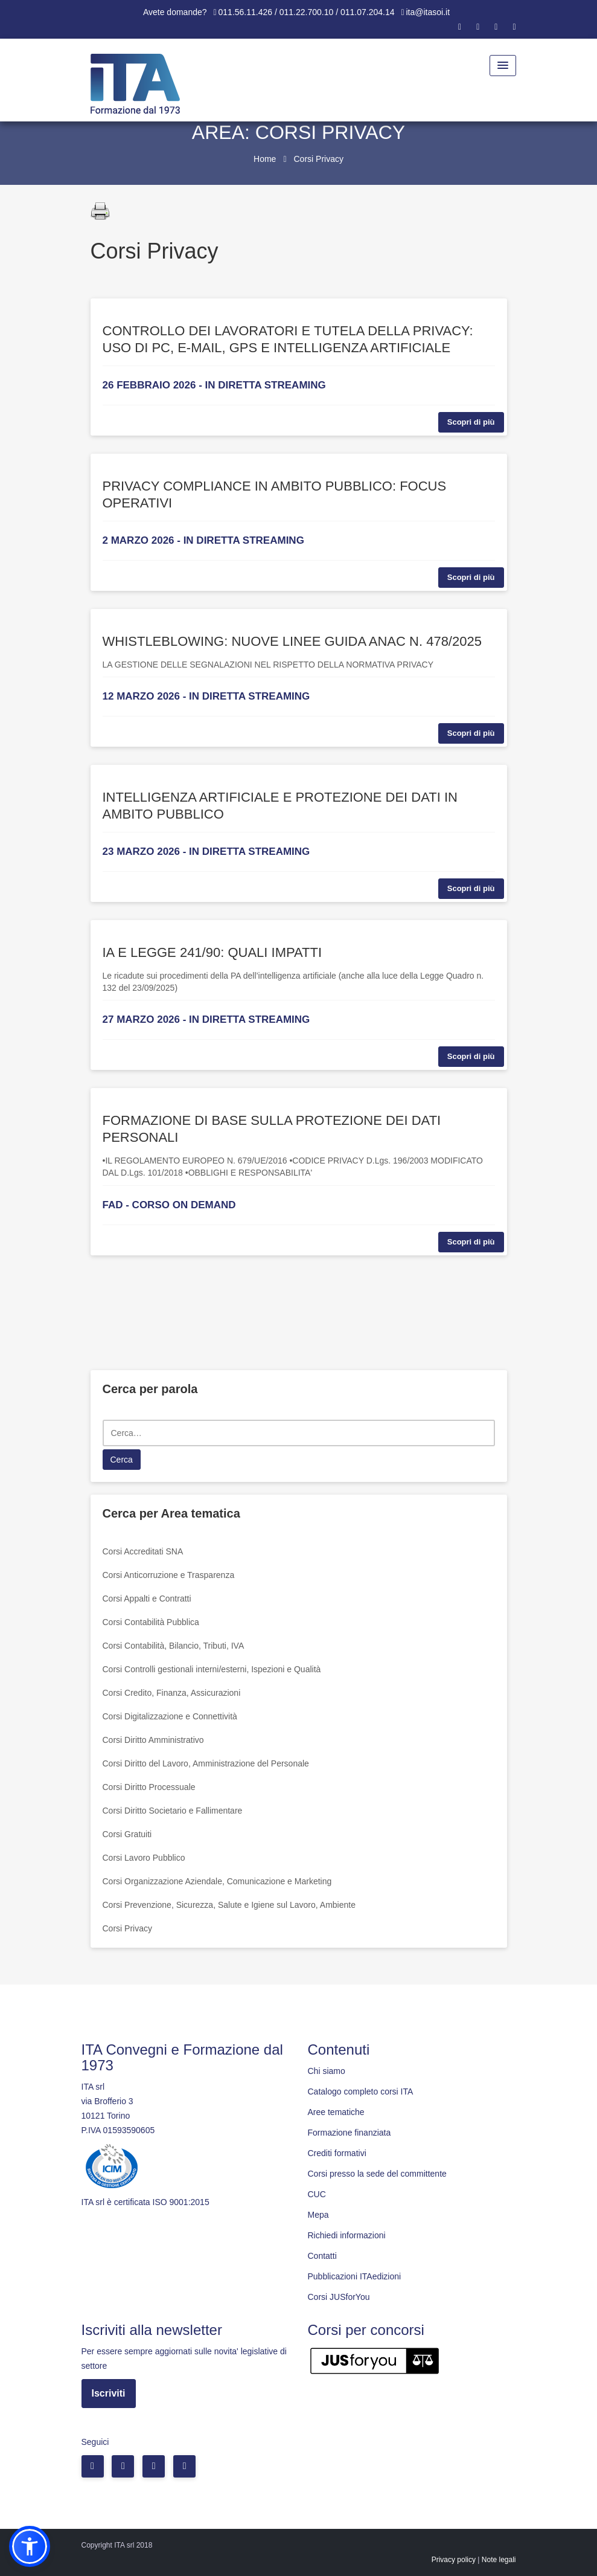 This screenshot has width=597, height=2576. Describe the element at coordinates (354, 2276) in the screenshot. I see `Pubblicazioni ITAedizioni` at that location.